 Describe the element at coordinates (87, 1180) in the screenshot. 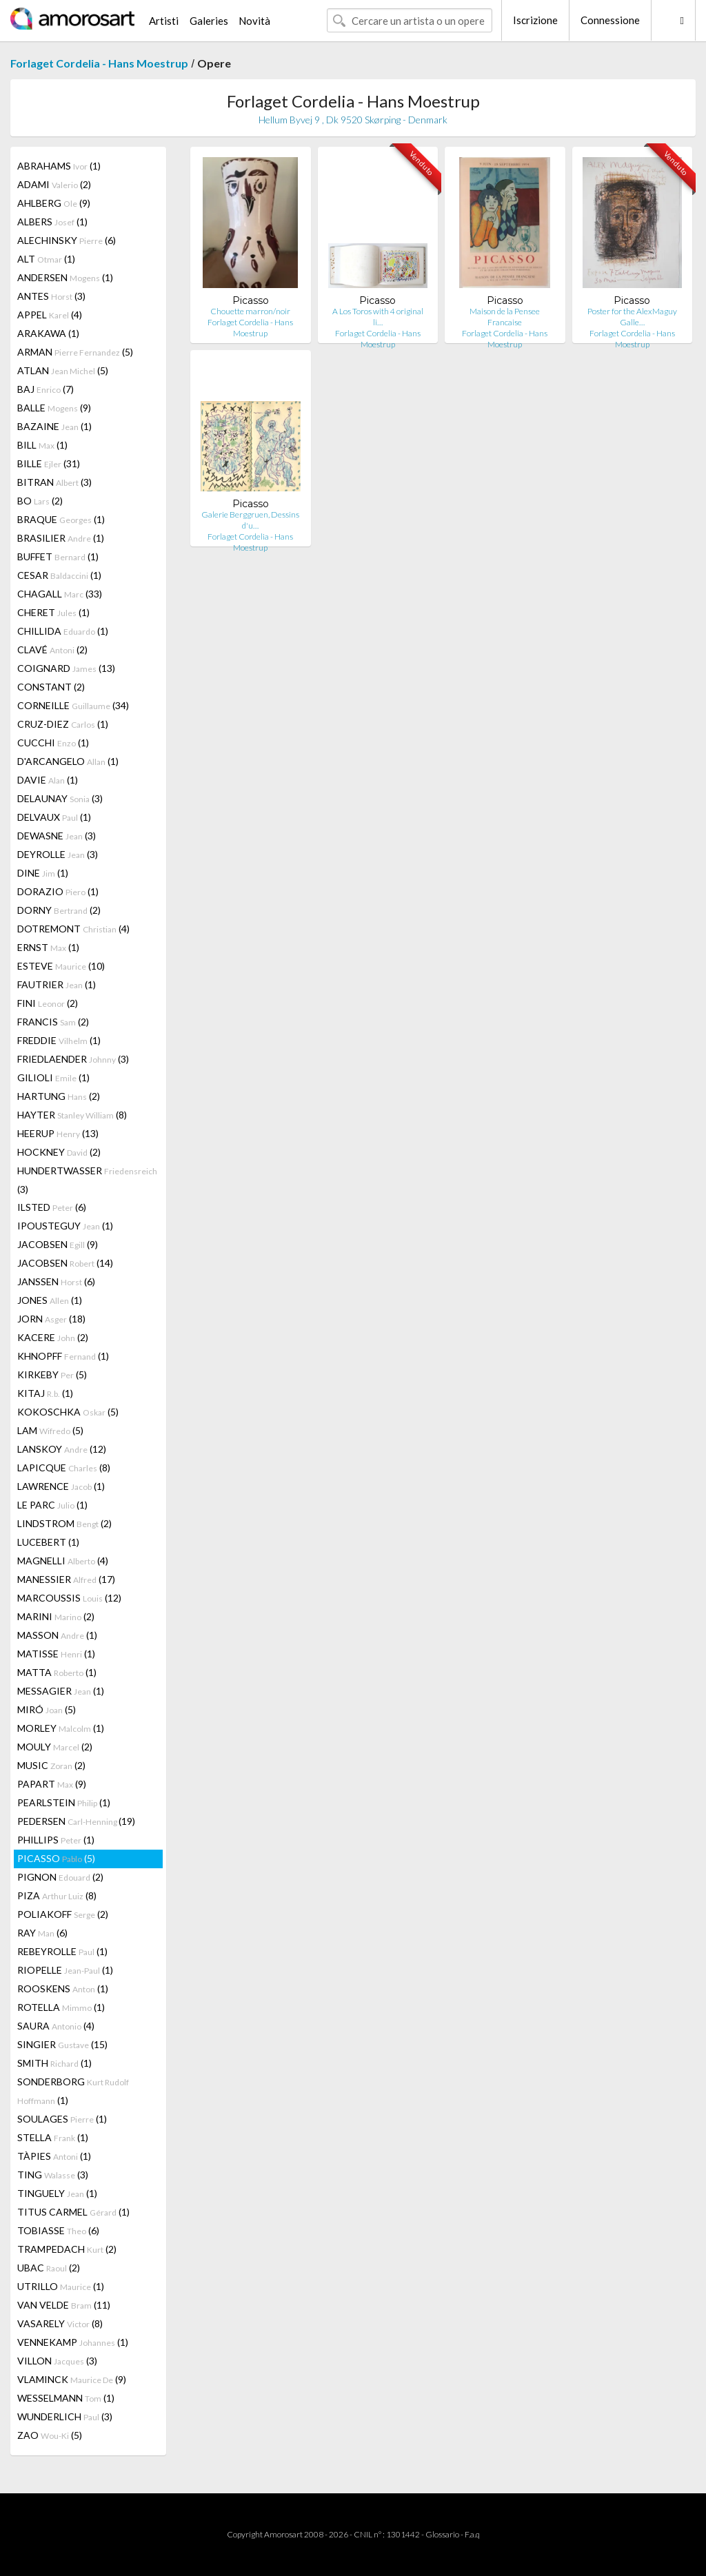

I see `HUNDERTWASSER (3)` at that location.